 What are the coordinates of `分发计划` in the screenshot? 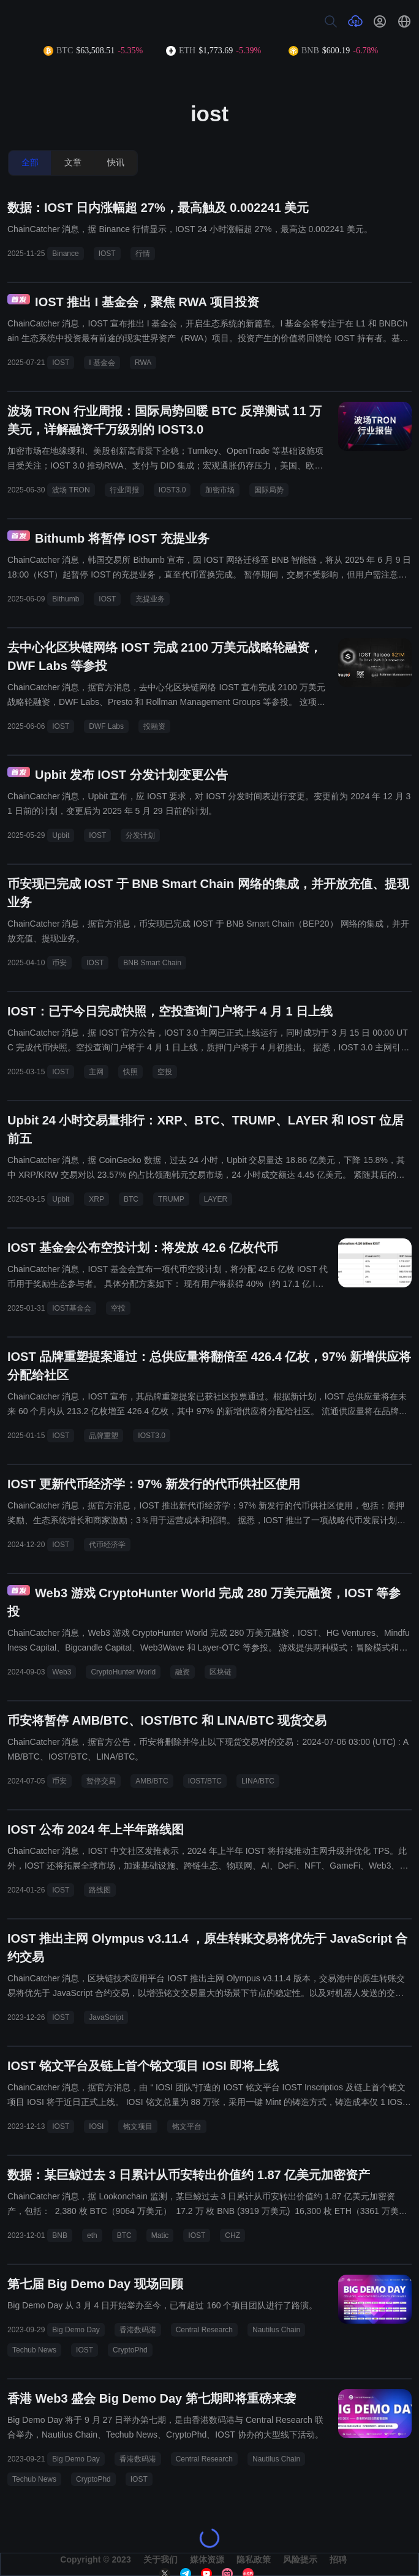 It's located at (140, 835).